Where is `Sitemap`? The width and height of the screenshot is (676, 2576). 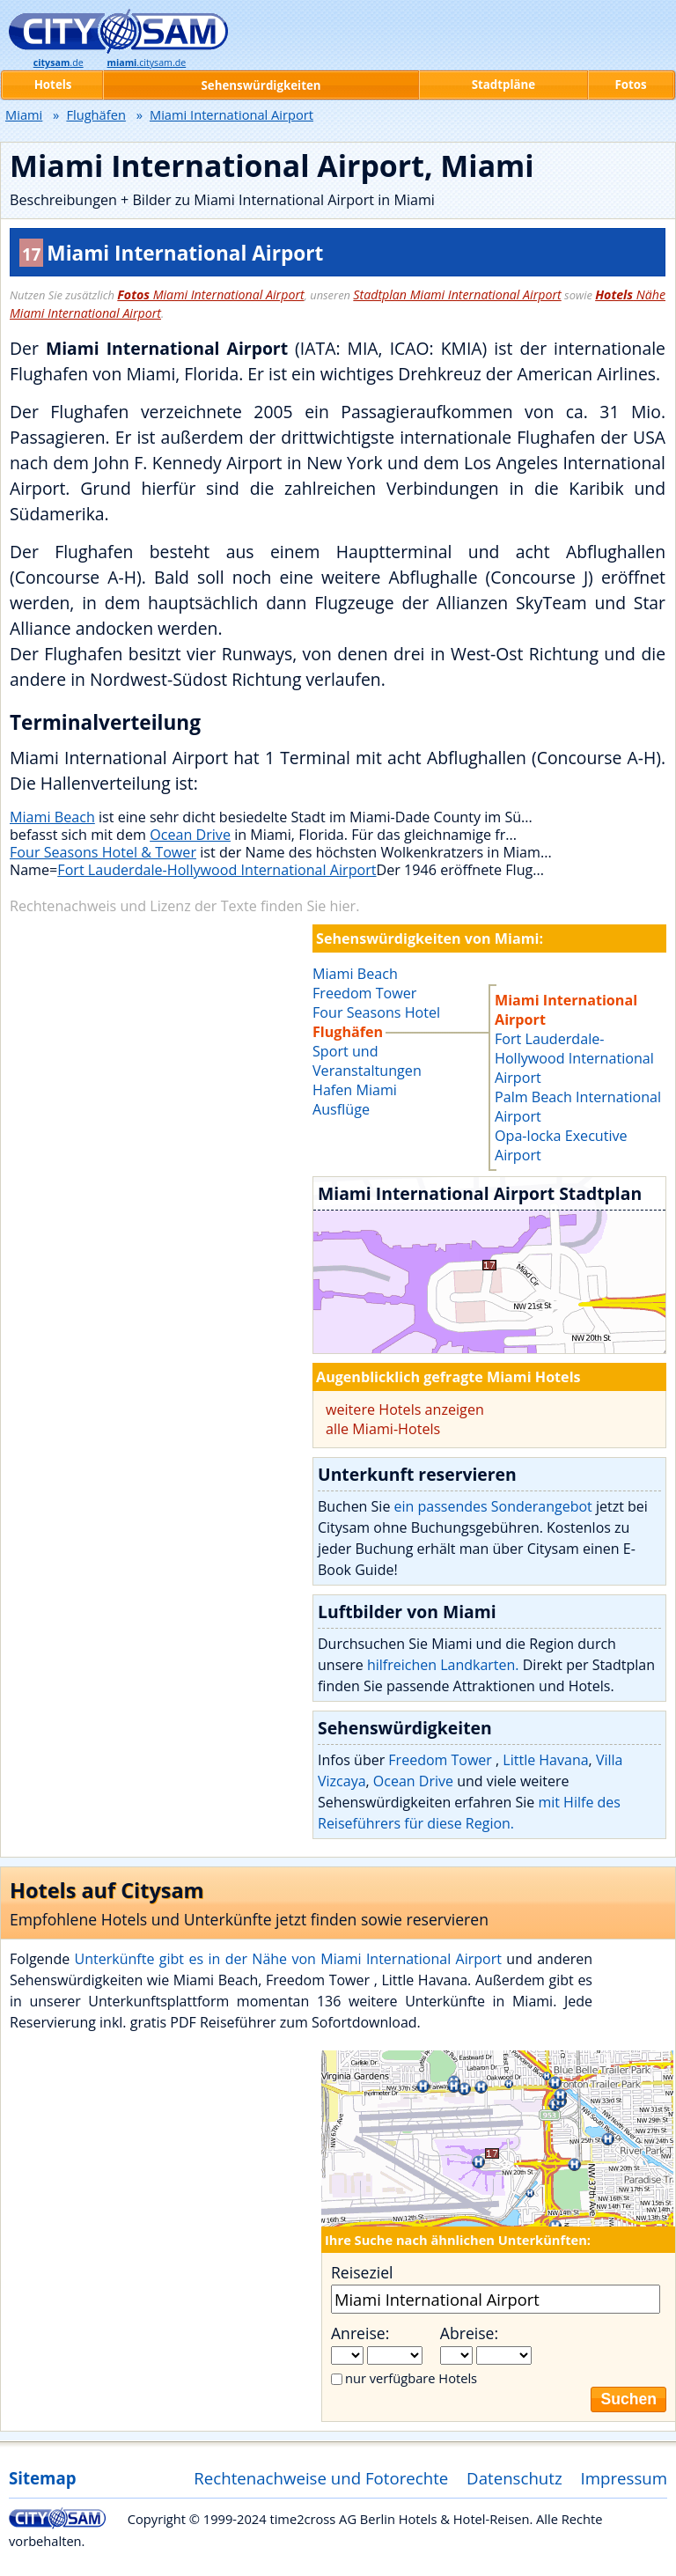
Sitemap is located at coordinates (42, 2478).